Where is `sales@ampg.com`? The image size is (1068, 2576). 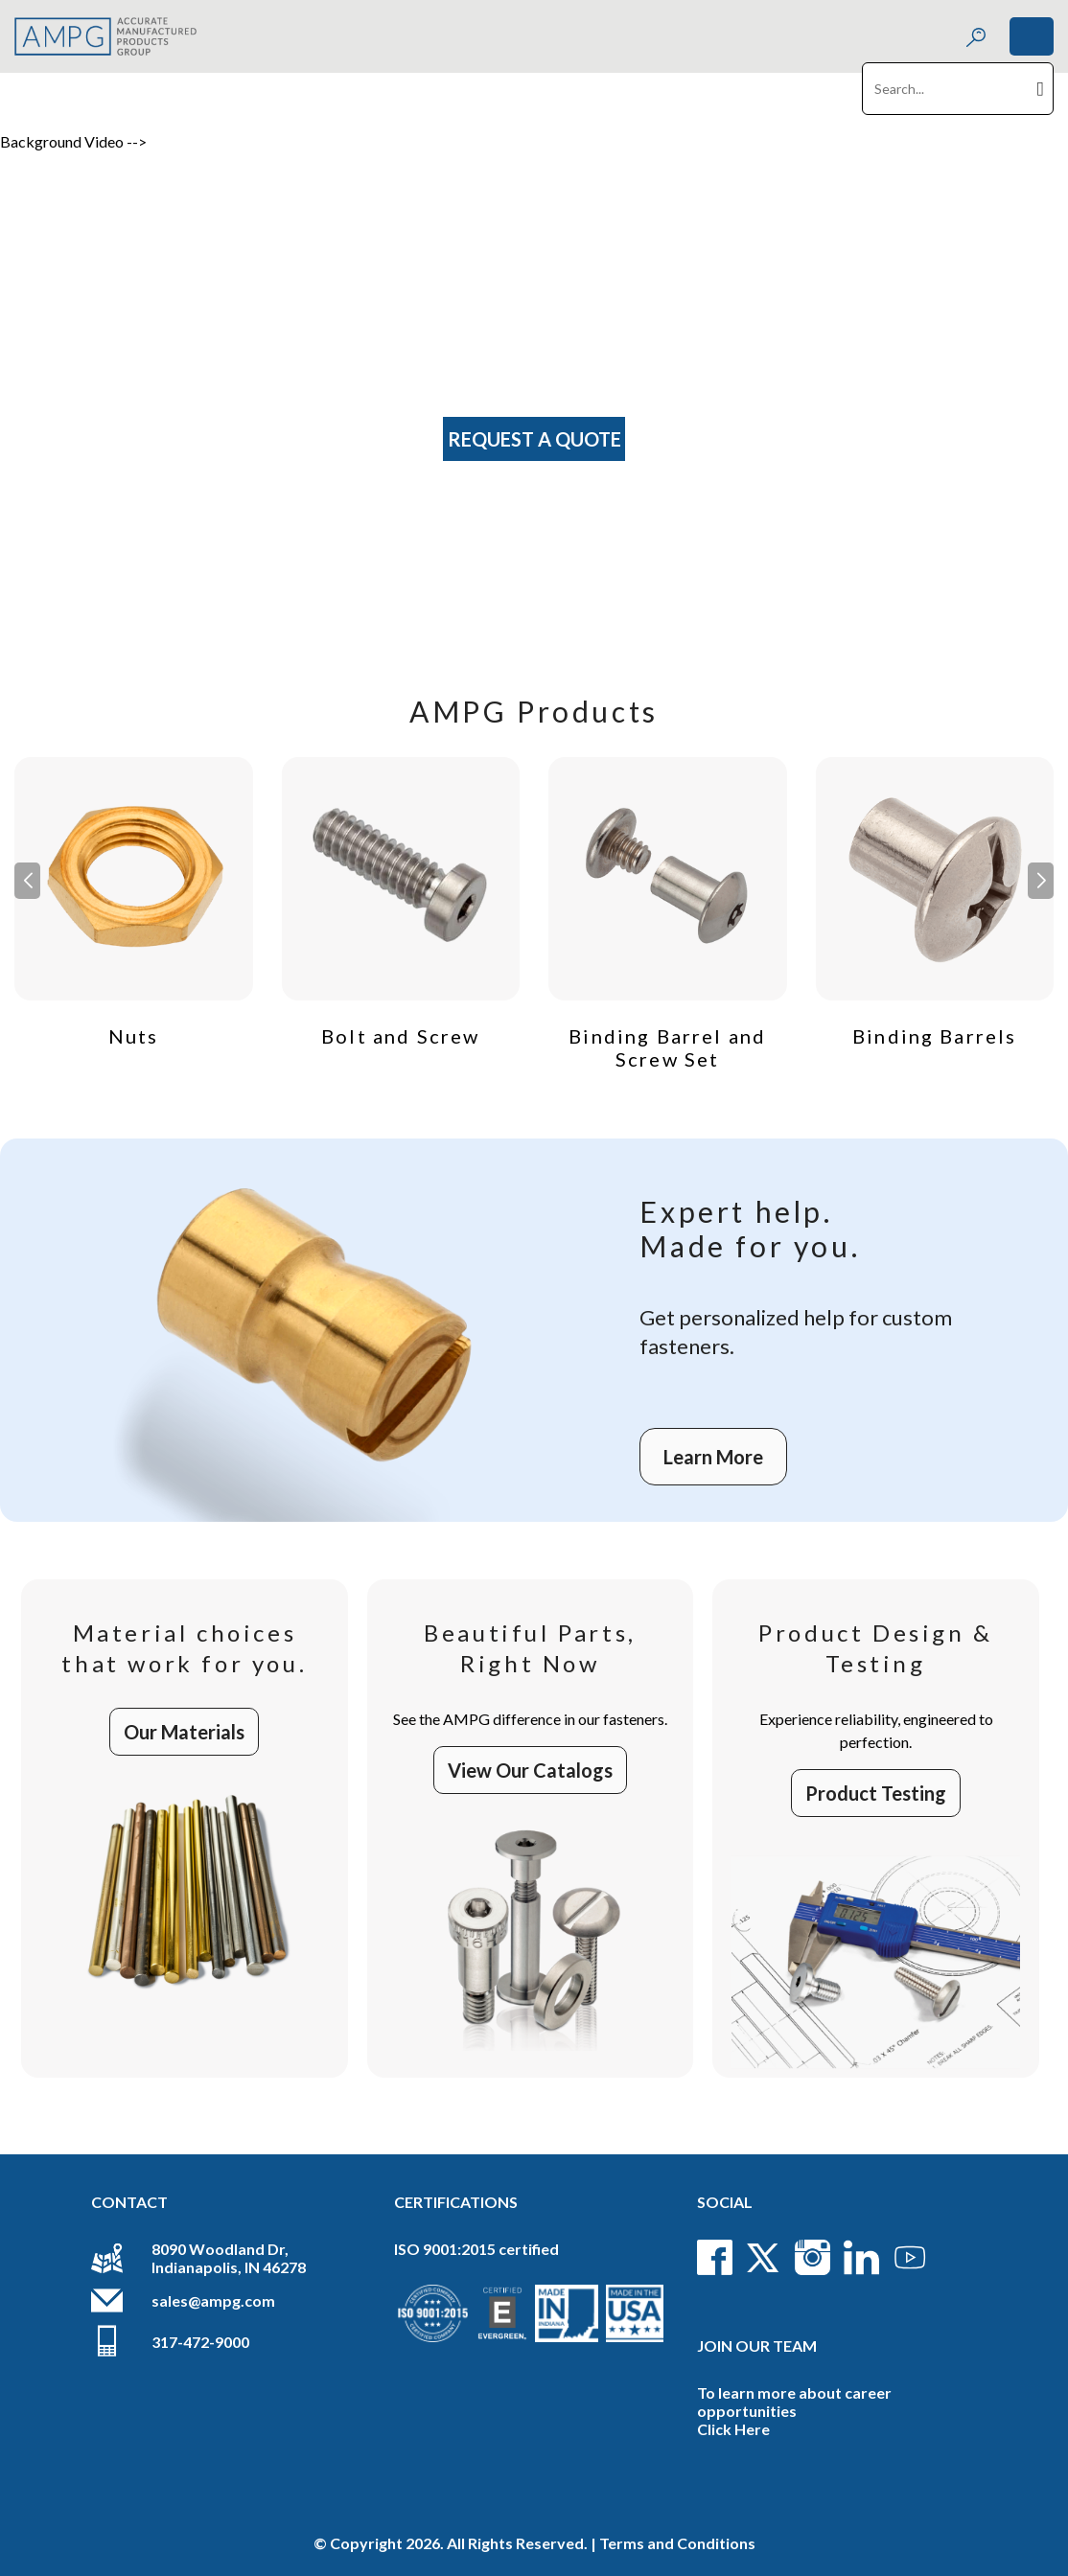
sales@ampg.com is located at coordinates (213, 2300).